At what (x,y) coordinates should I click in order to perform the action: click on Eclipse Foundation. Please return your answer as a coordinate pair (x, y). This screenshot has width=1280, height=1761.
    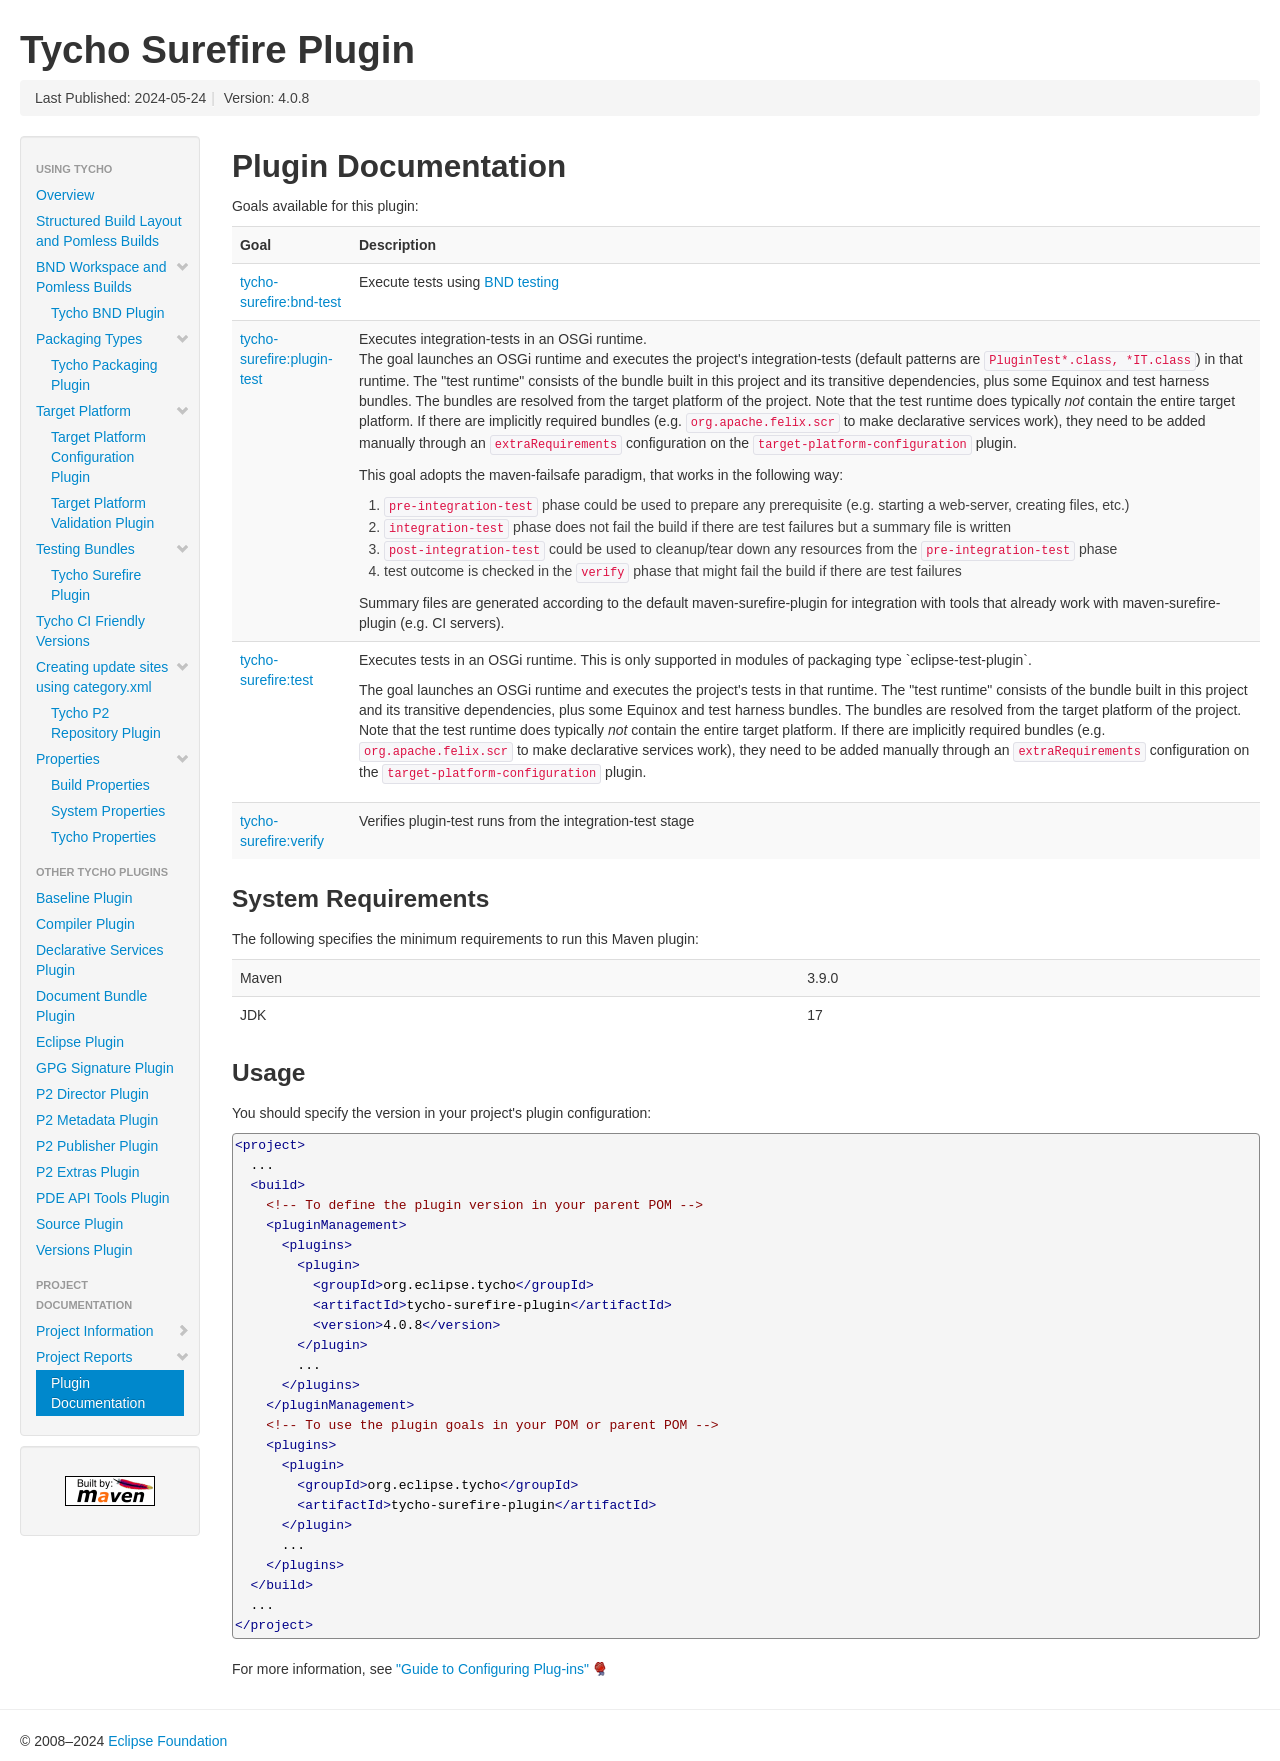
    Looking at the image, I should click on (167, 1741).